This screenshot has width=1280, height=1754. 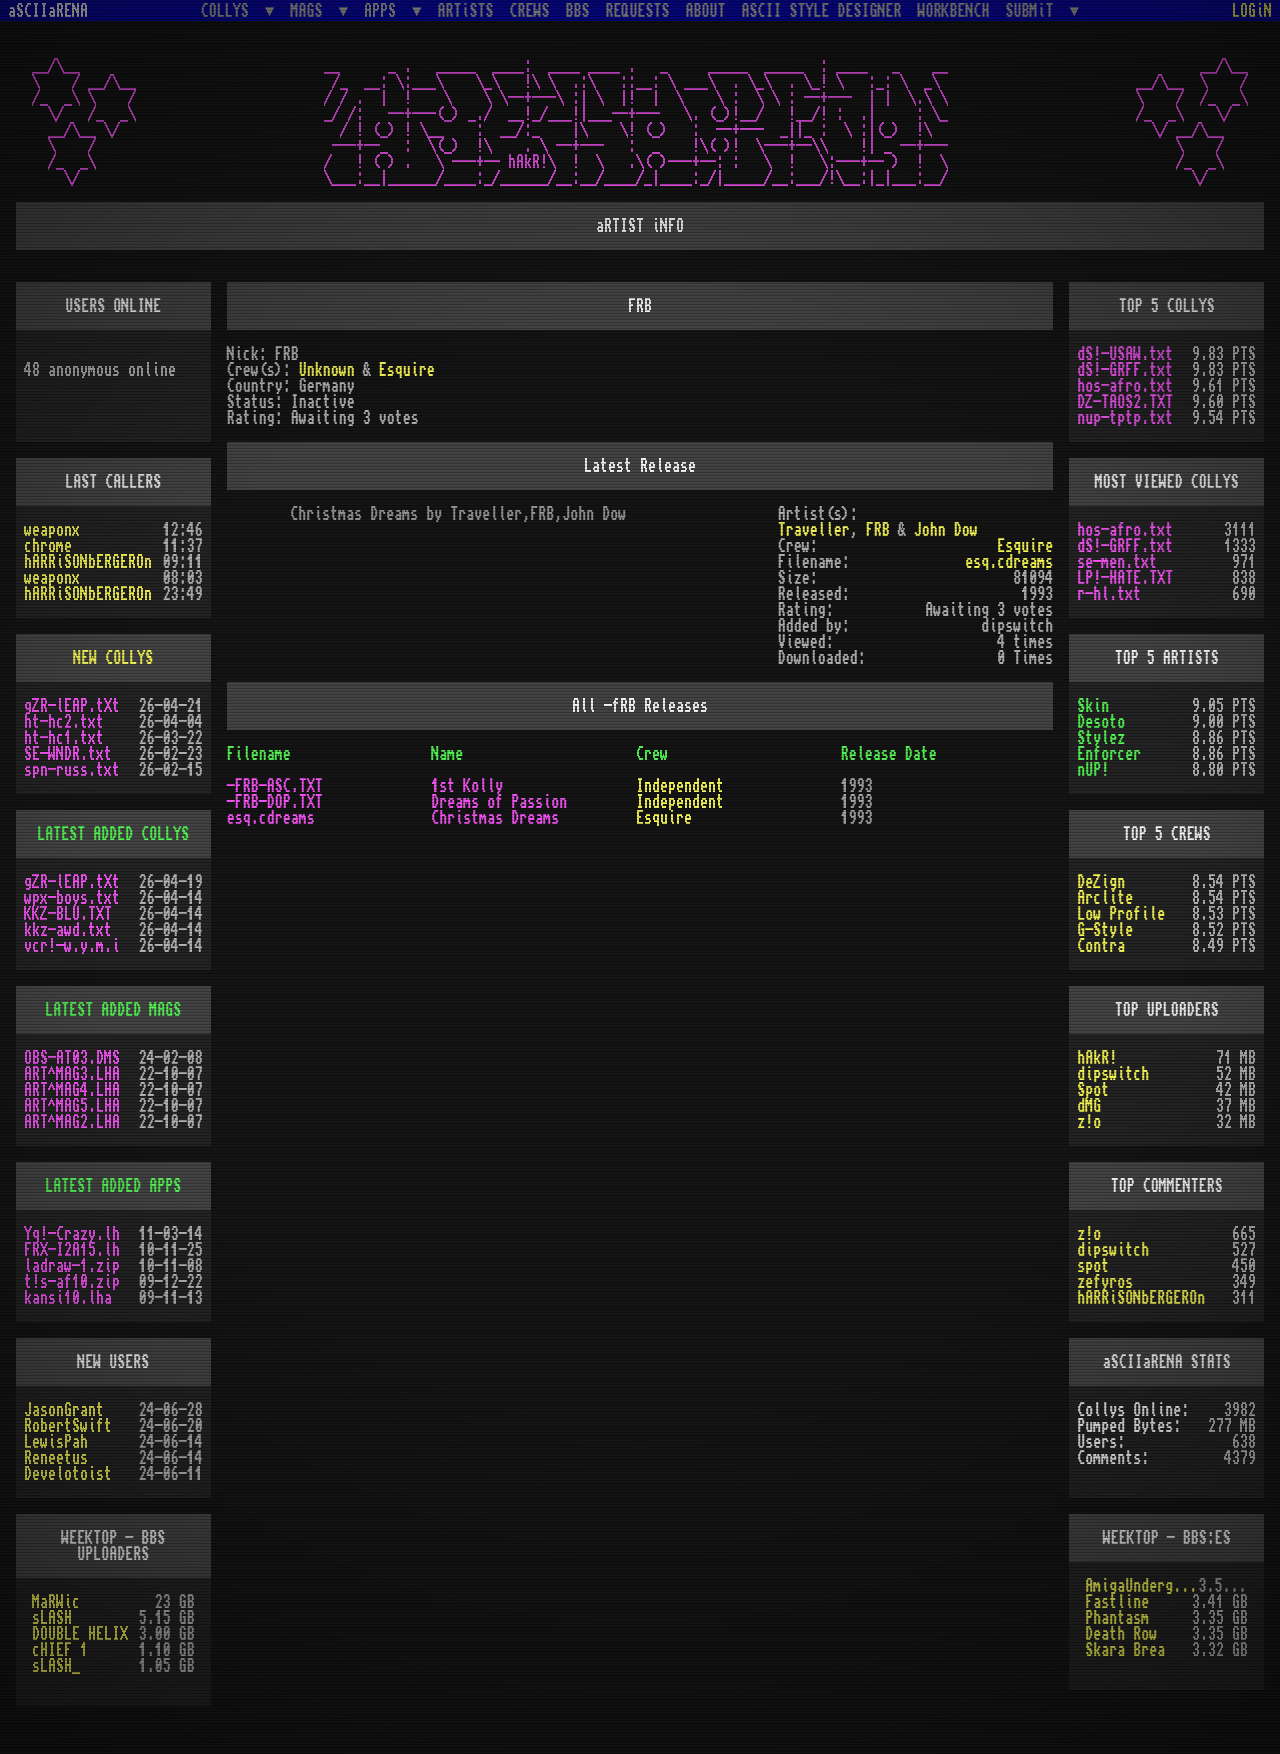 What do you see at coordinates (72, 1122) in the screenshot?
I see `ART^MAG2.LHA` at bounding box center [72, 1122].